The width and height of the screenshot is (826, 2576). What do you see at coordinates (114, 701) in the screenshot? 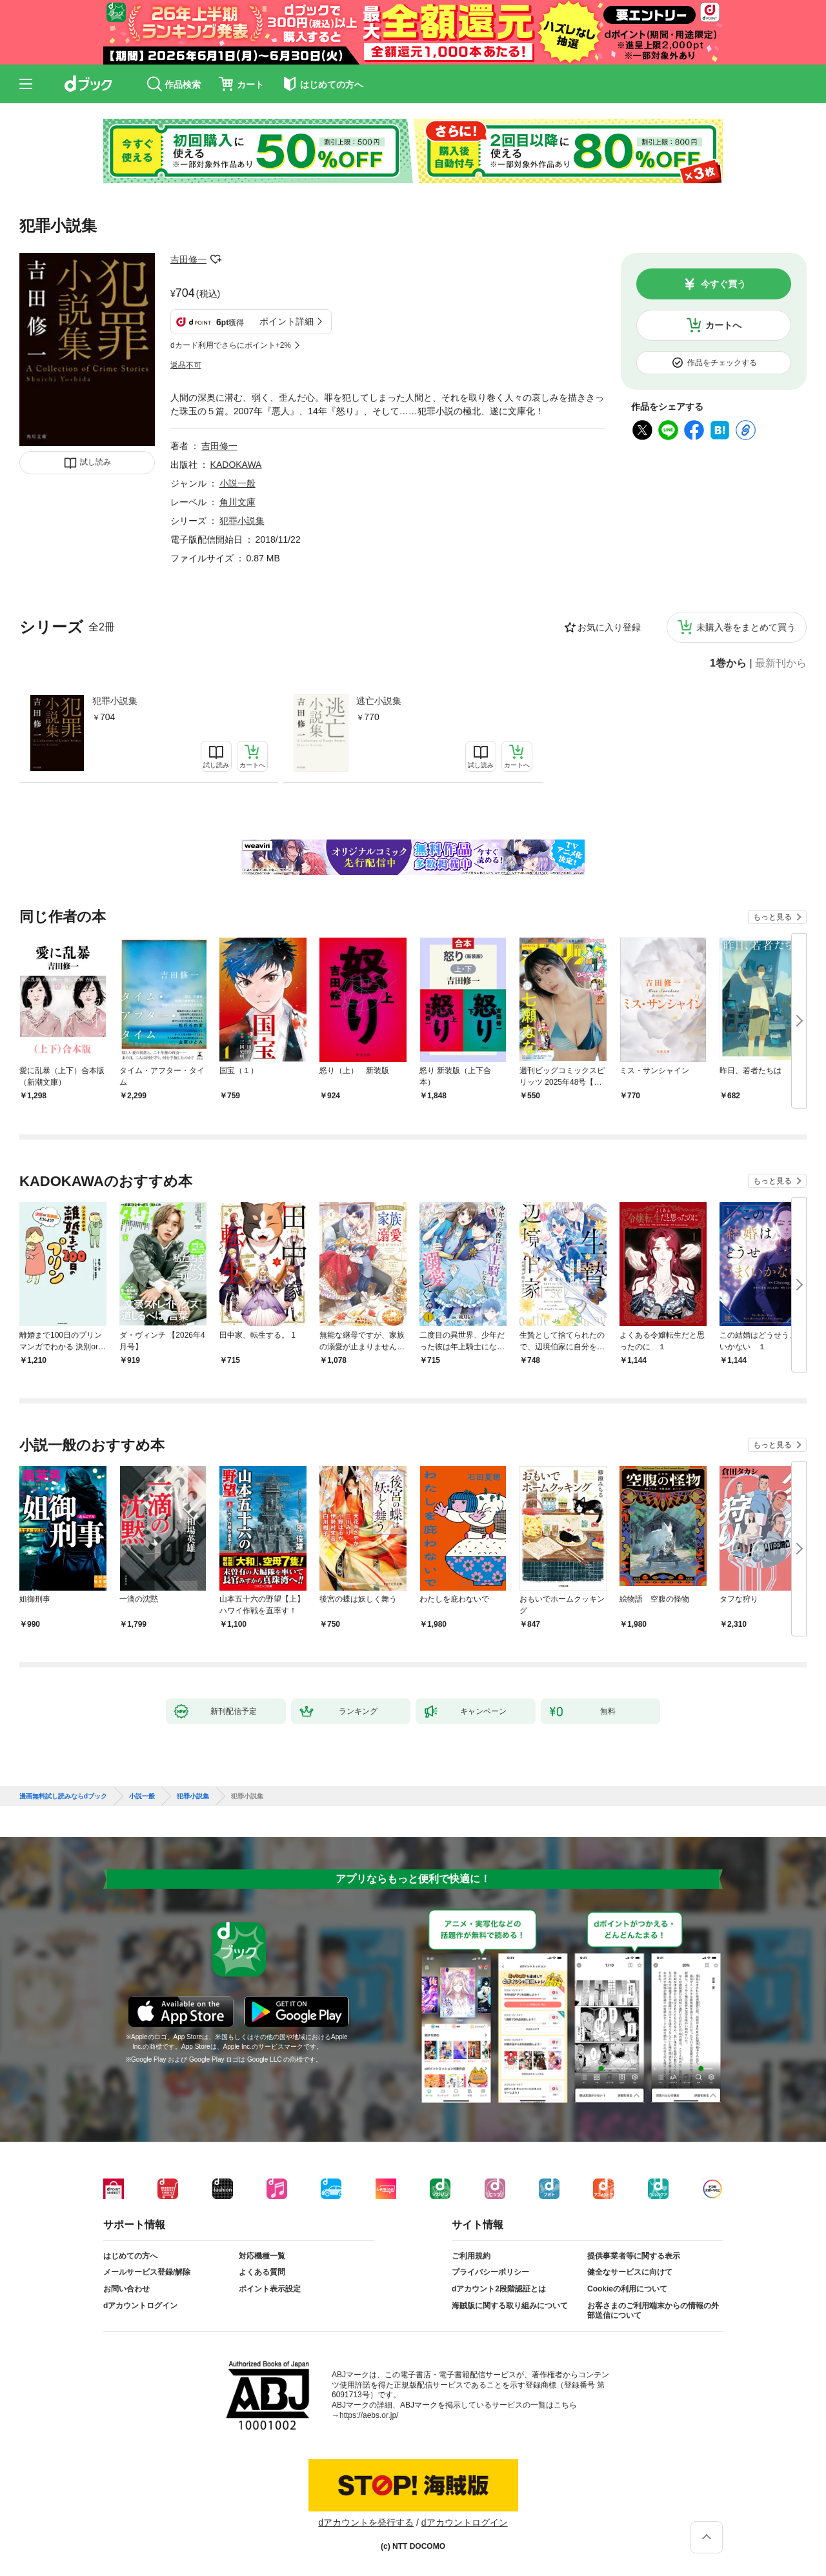
I see `犯罪小説集` at bounding box center [114, 701].